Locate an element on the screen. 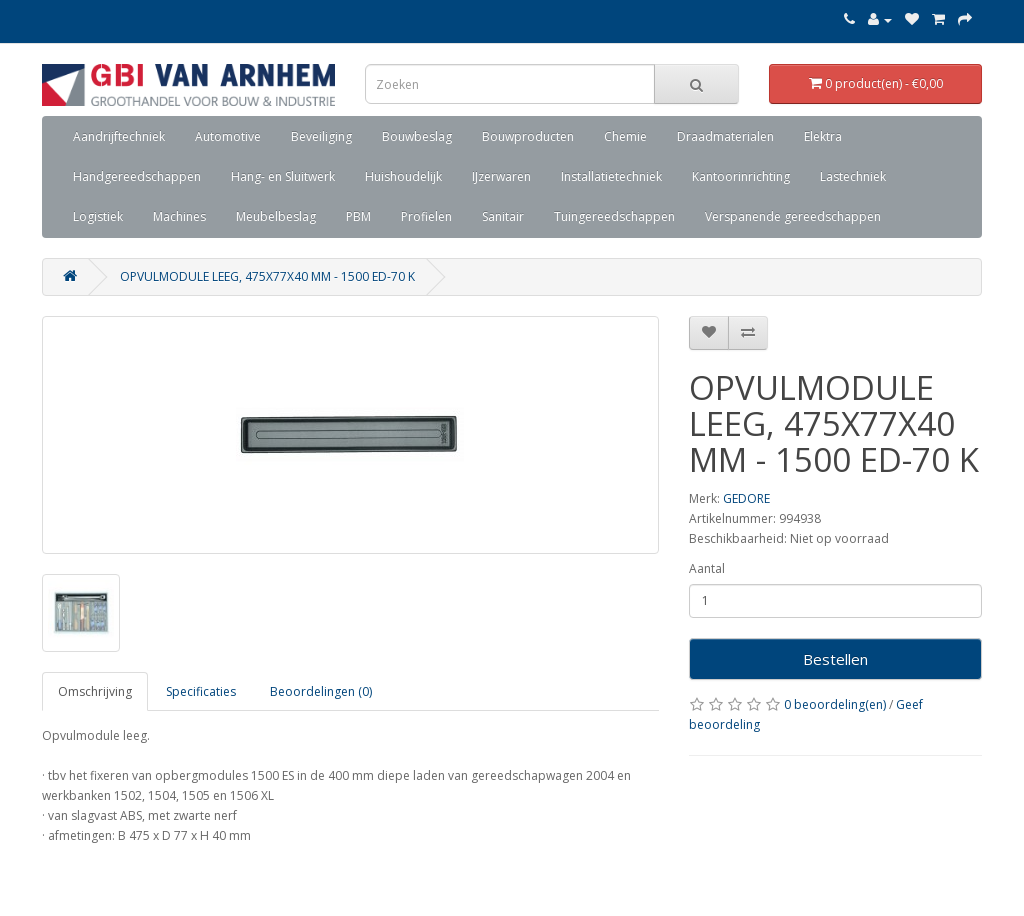 Image resolution: width=1024 pixels, height=916 pixels. Meubelbeslag is located at coordinates (276, 216).